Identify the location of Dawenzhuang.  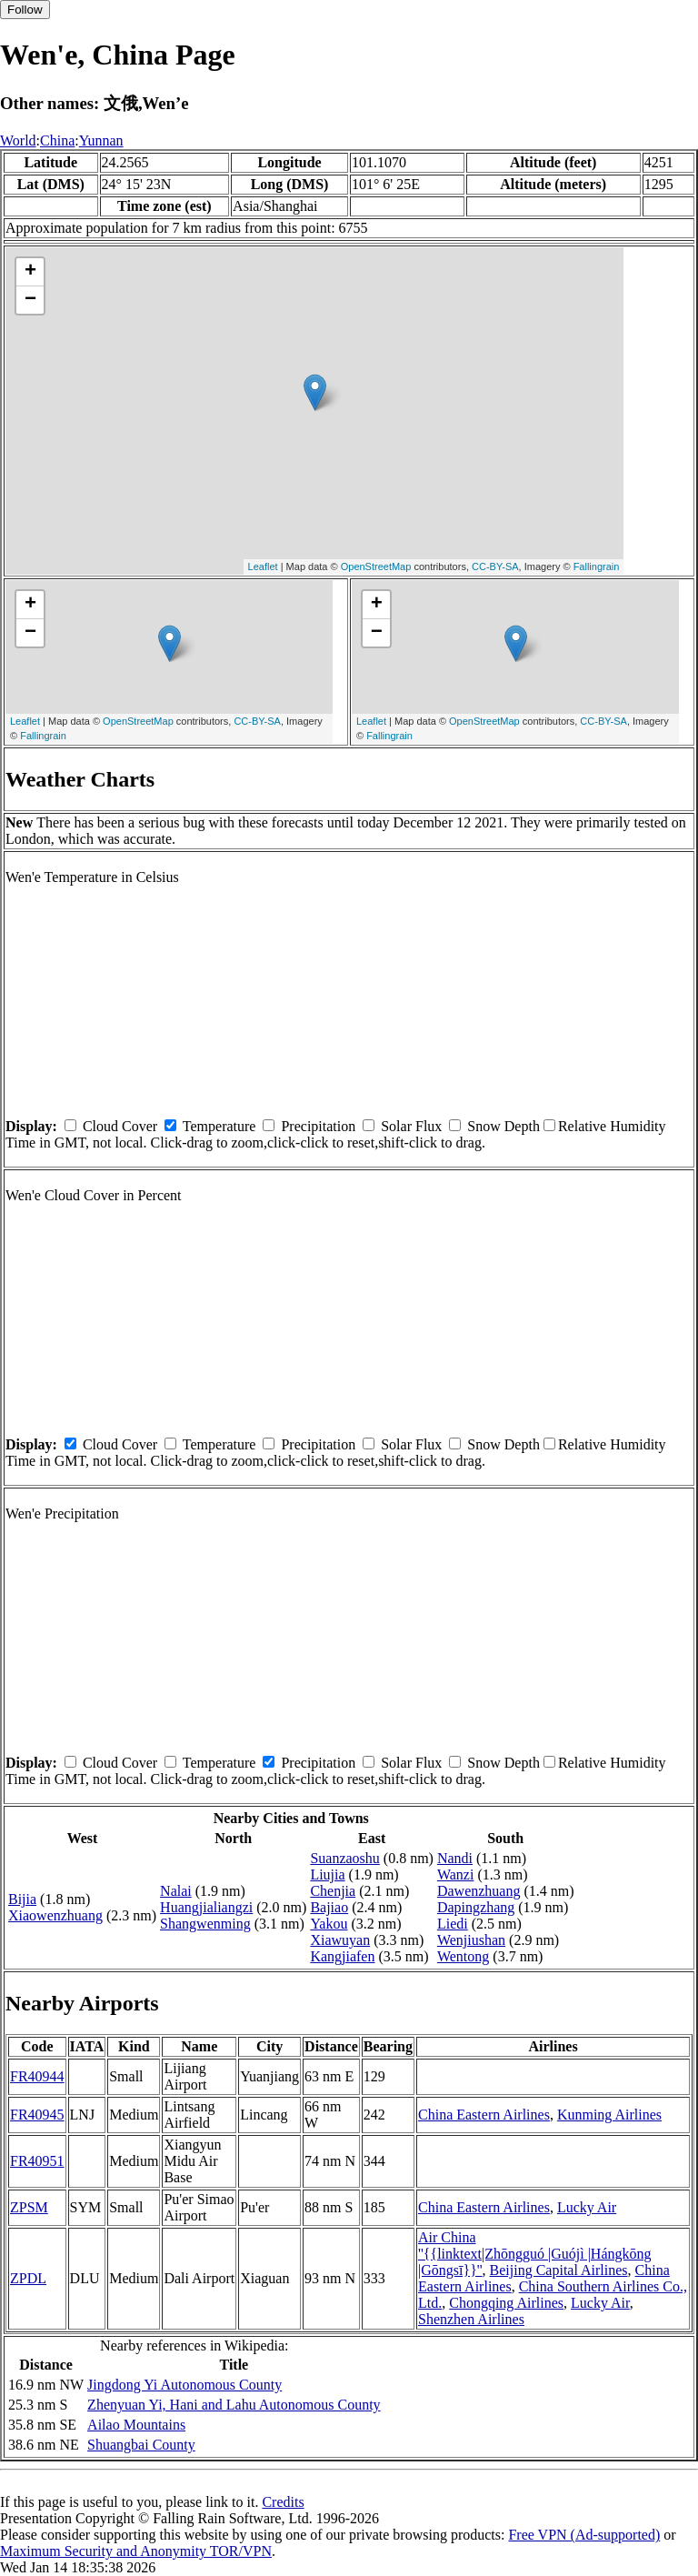
(479, 1891).